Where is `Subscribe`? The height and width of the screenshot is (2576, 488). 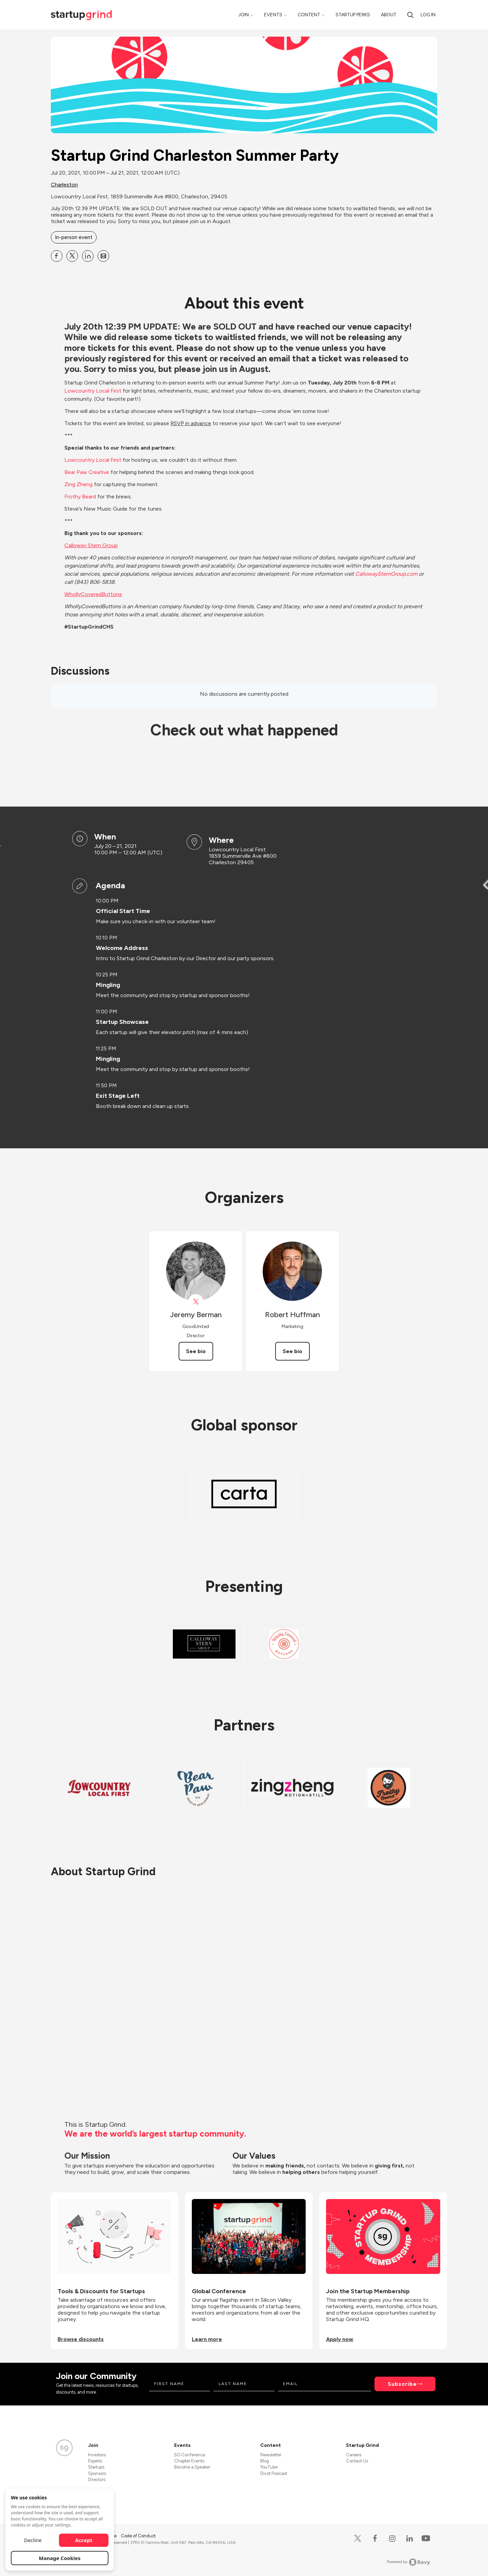 Subscribe is located at coordinates (402, 2384).